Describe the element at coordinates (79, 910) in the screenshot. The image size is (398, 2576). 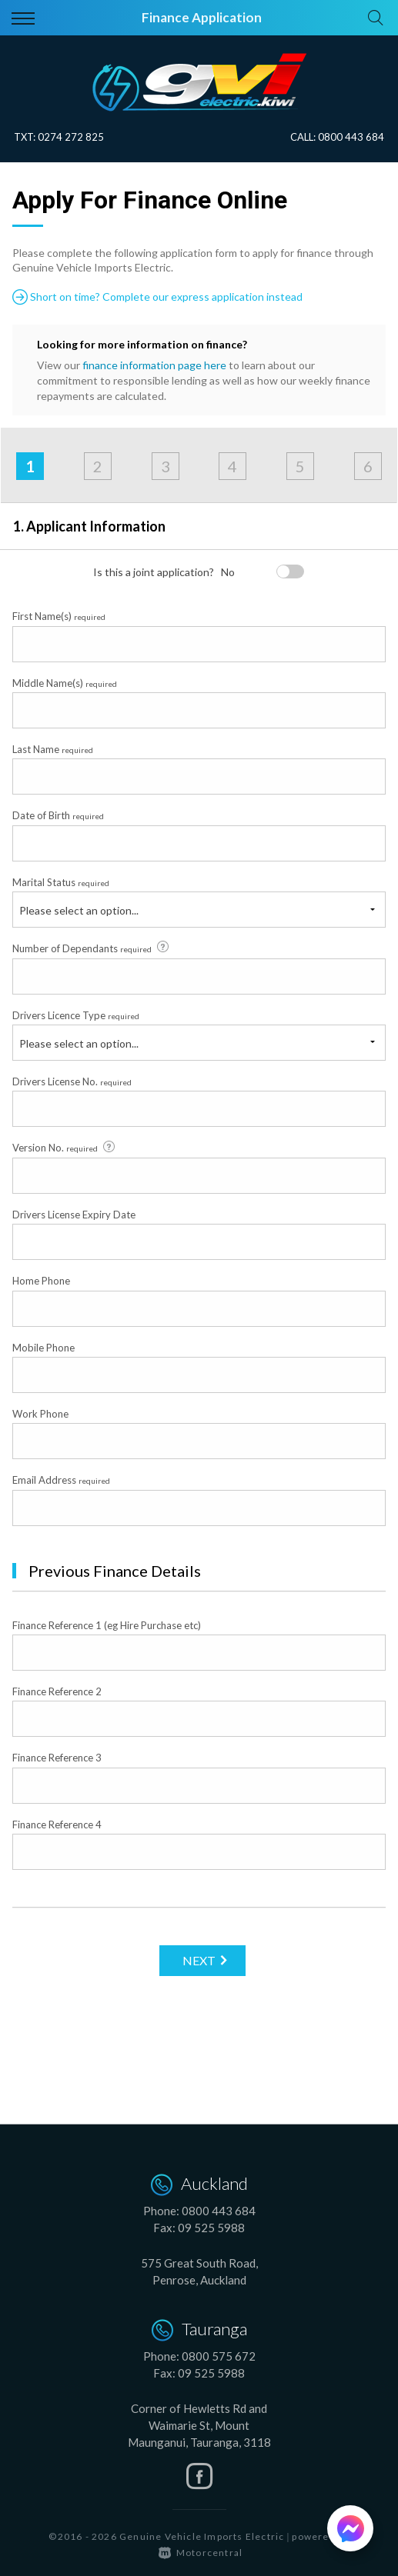
I see `Please select an option...` at that location.